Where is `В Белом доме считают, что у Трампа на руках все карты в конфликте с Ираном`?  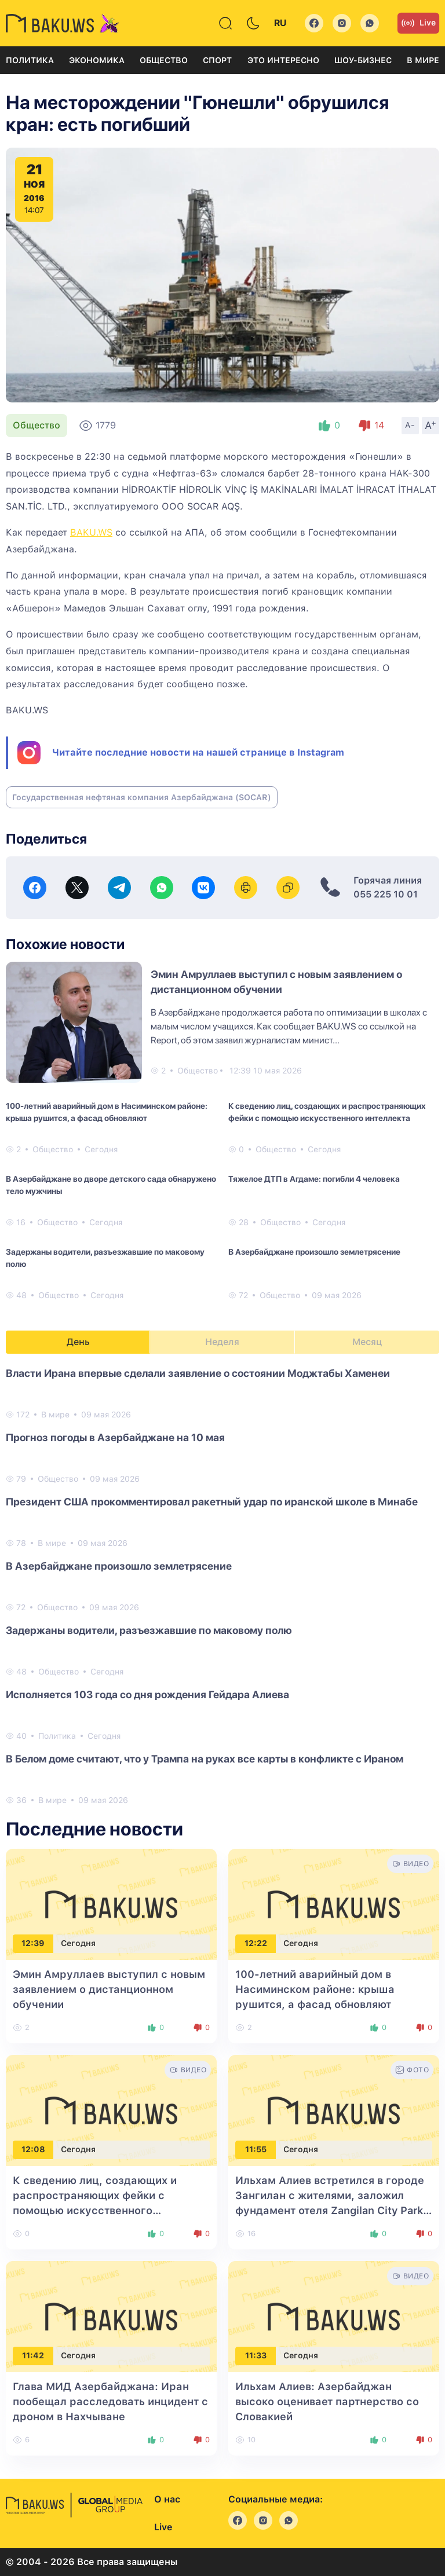 В Белом доме считают, что у Трампа на руках все карты в конфликте с Ираном is located at coordinates (204, 1759).